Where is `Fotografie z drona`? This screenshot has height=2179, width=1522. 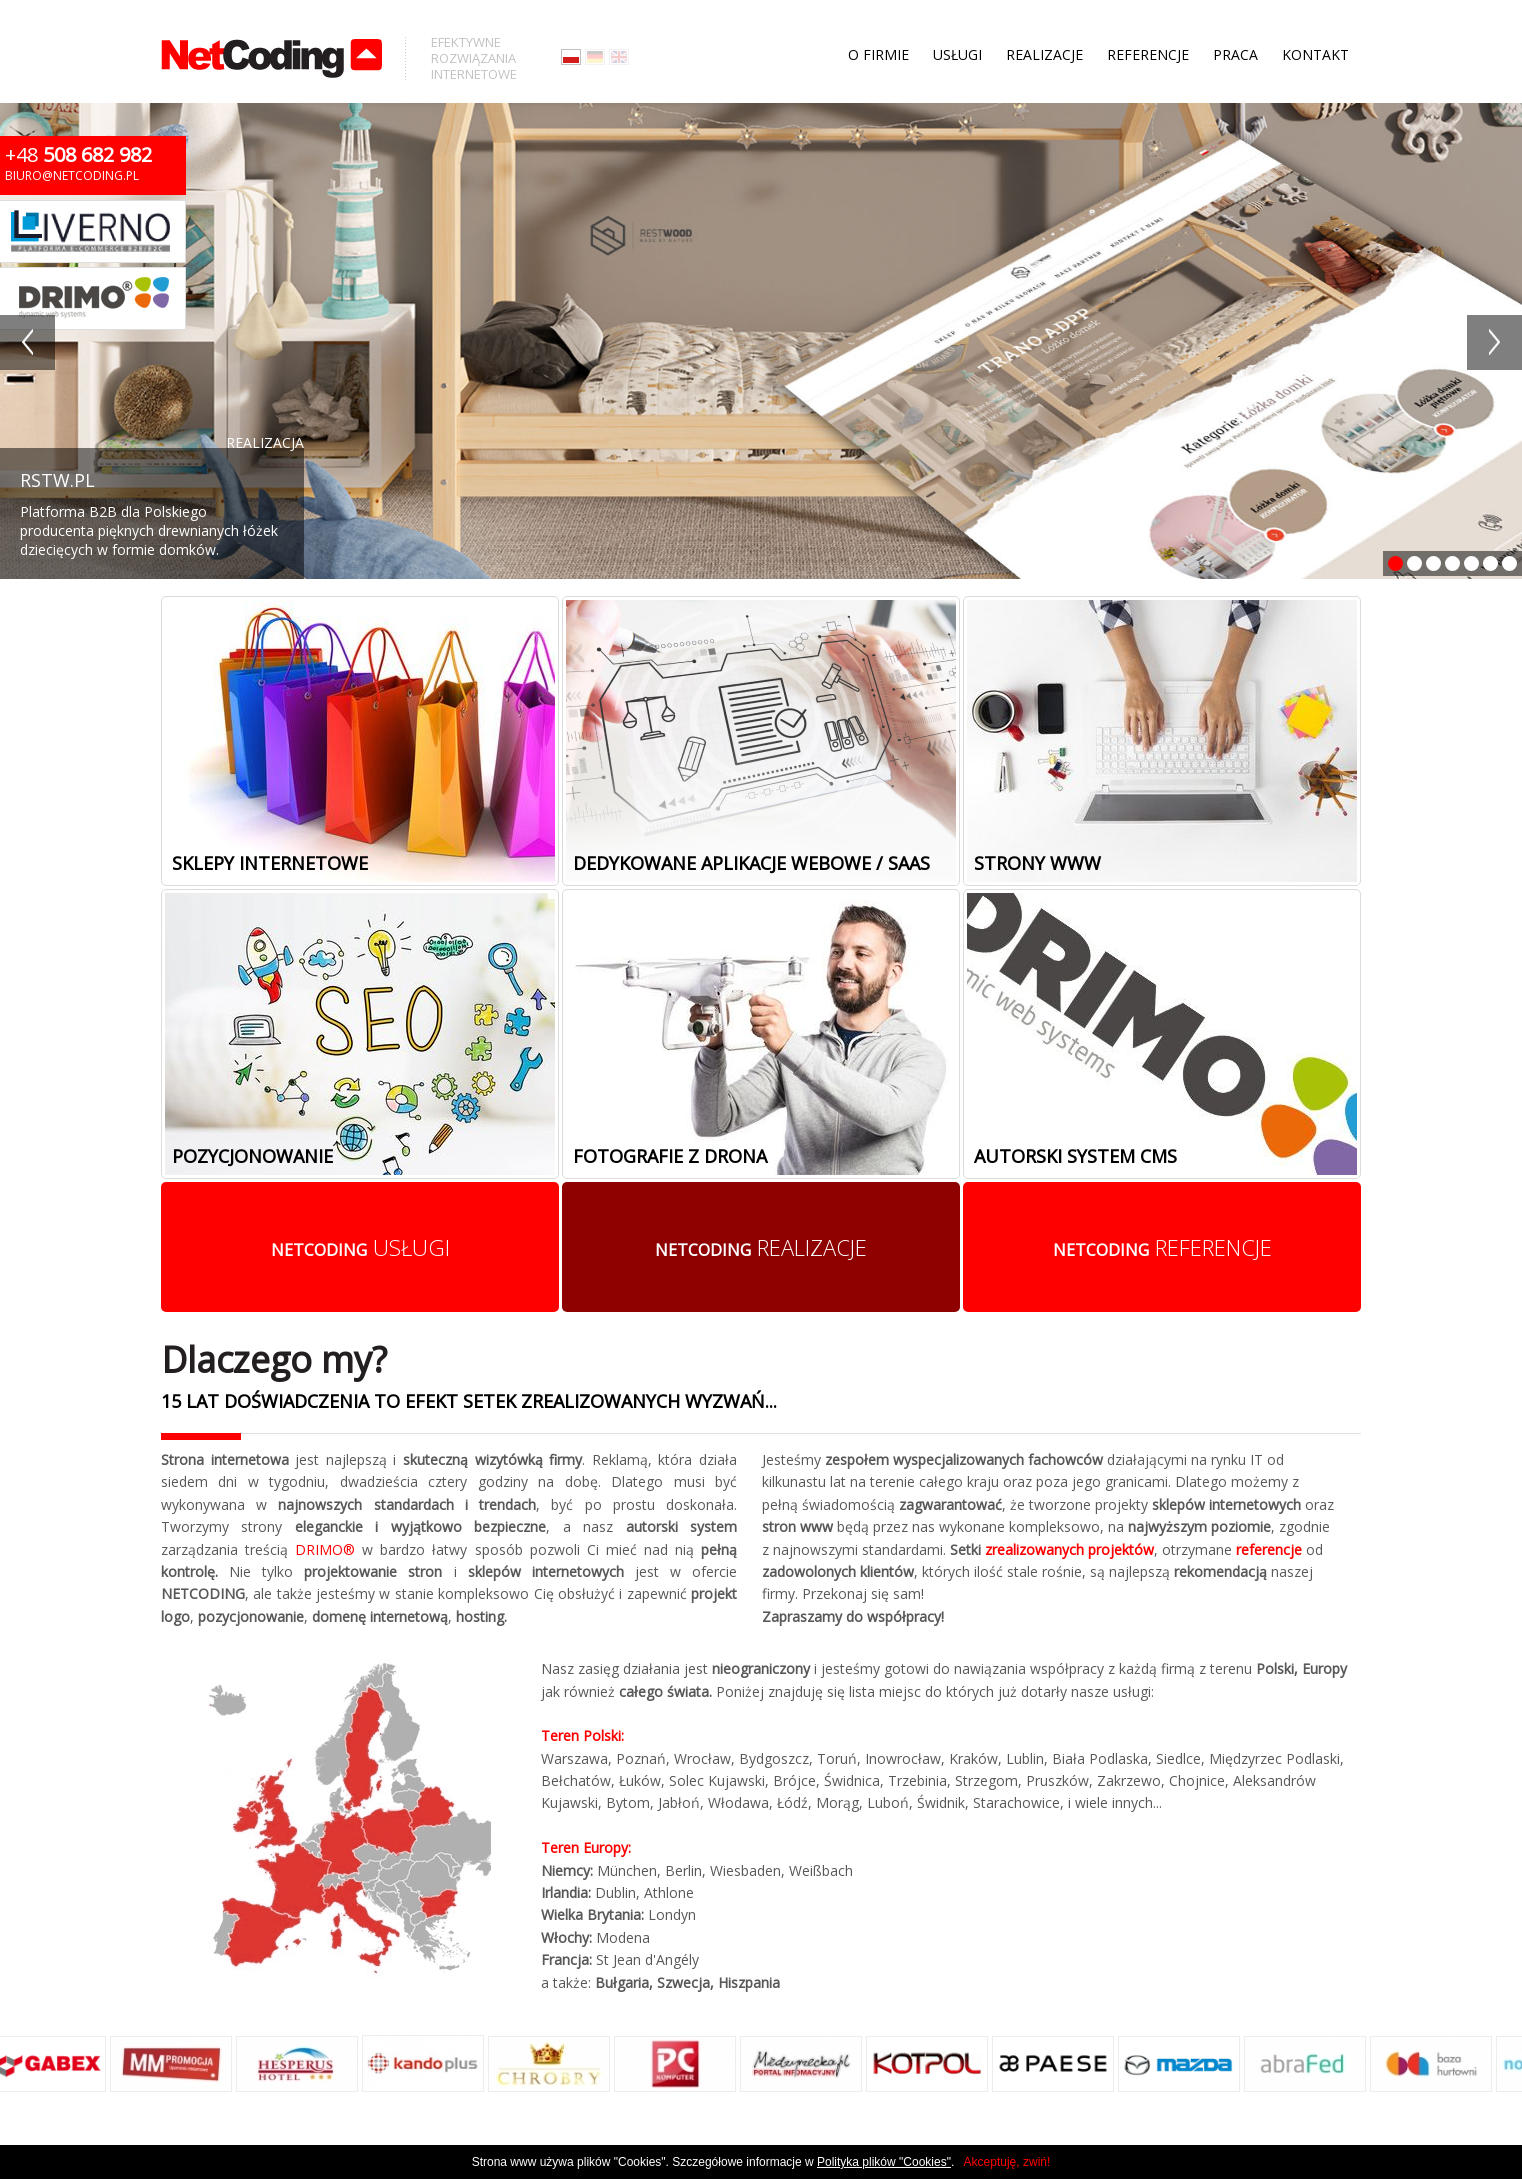 Fotografie z drona is located at coordinates (670, 1156).